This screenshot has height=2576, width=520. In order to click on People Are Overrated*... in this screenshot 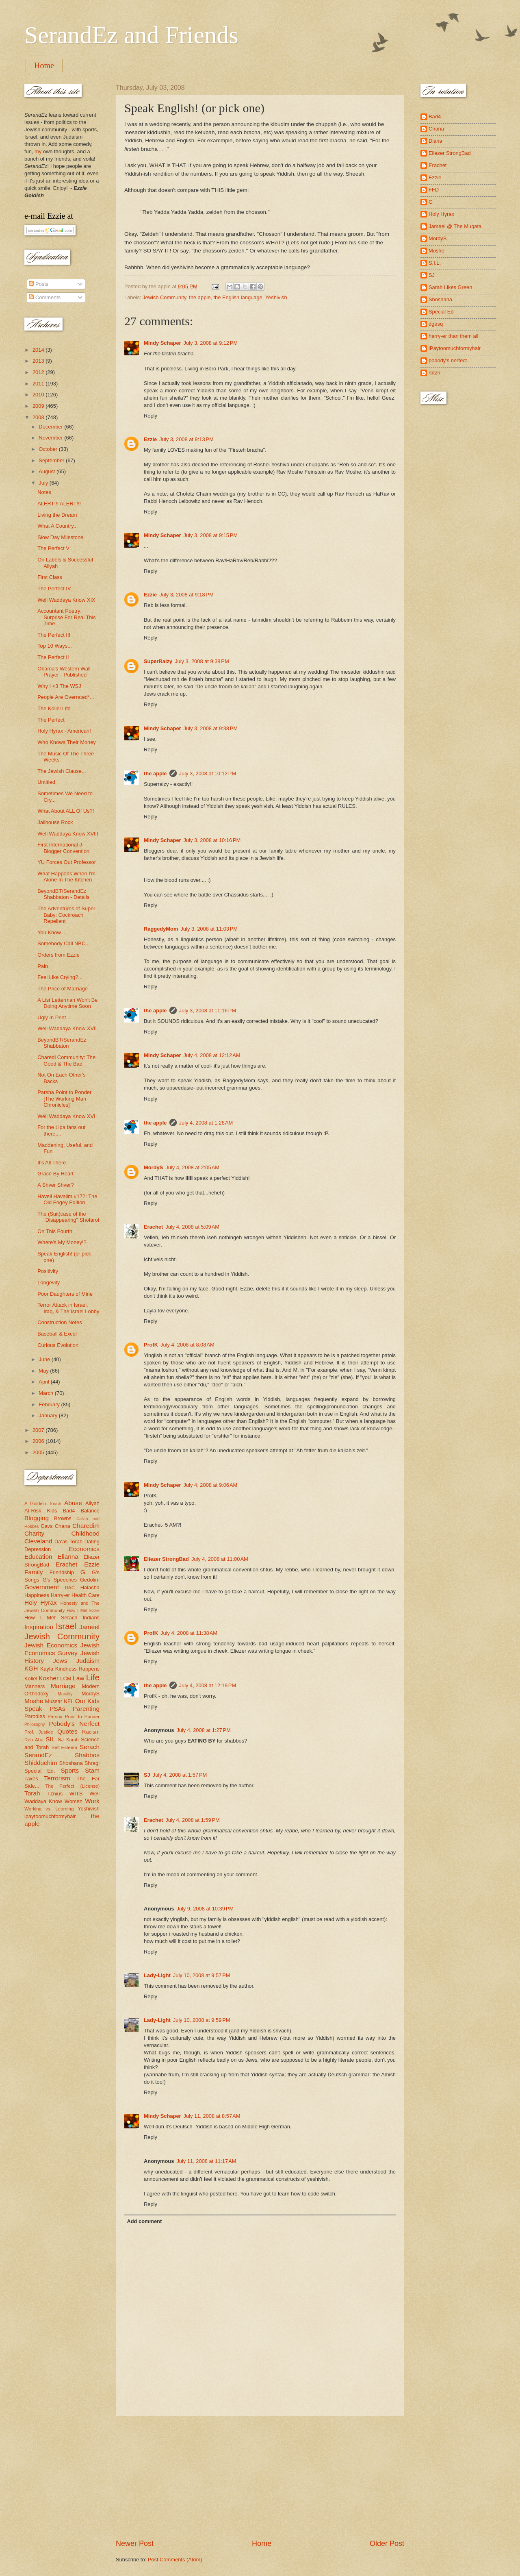, I will do `click(65, 697)`.